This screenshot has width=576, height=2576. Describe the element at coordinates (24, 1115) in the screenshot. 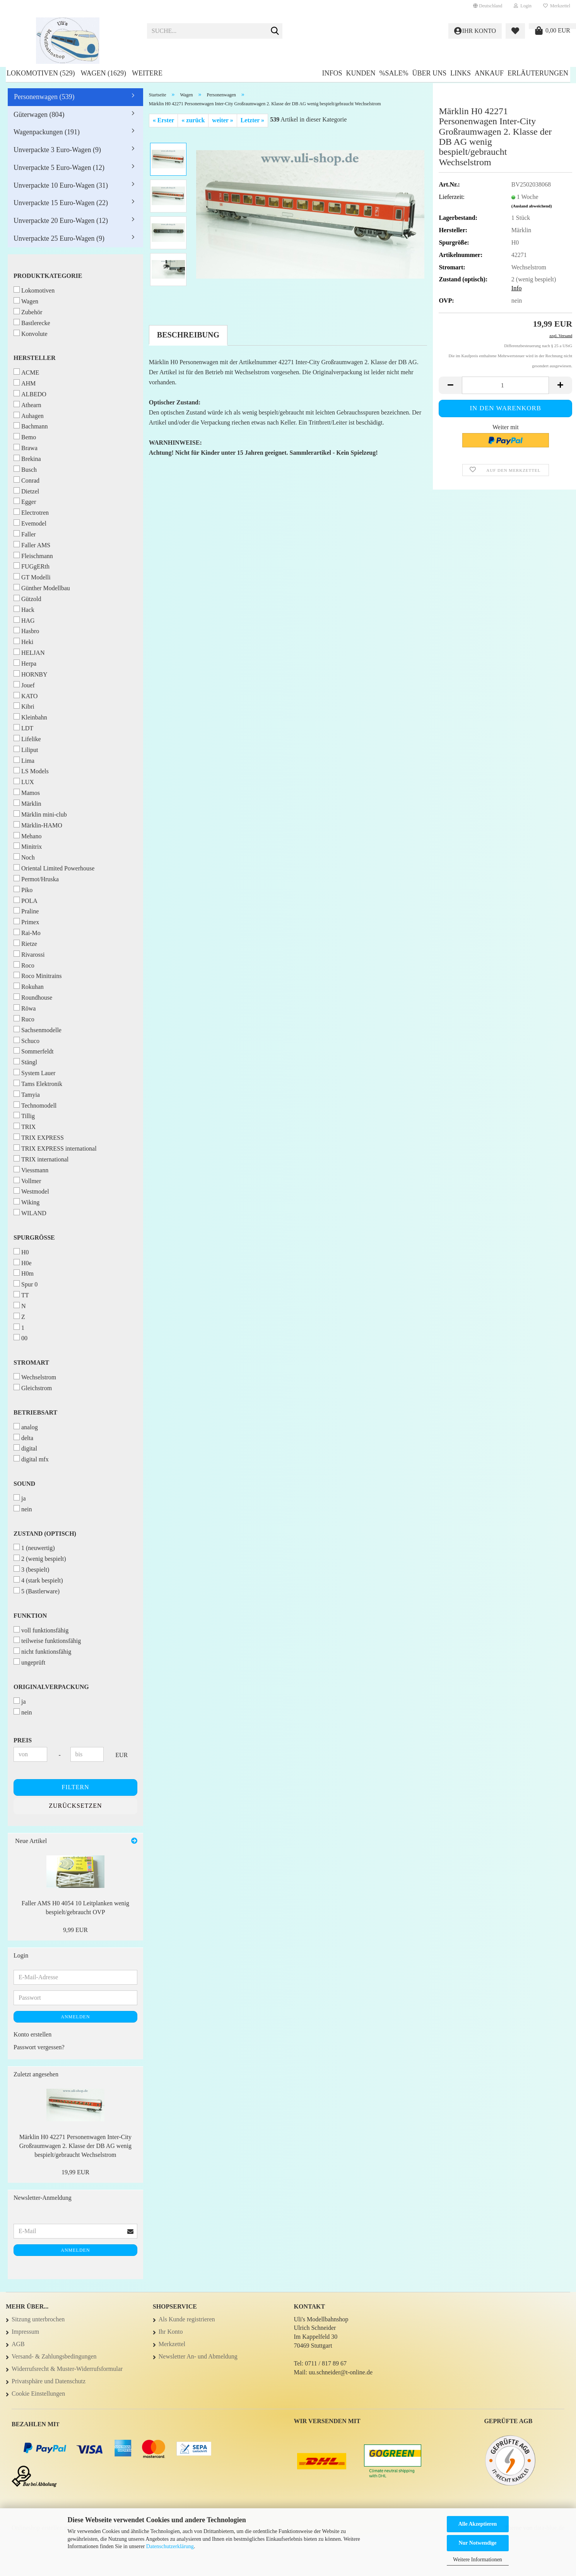

I see `Tillig` at that location.